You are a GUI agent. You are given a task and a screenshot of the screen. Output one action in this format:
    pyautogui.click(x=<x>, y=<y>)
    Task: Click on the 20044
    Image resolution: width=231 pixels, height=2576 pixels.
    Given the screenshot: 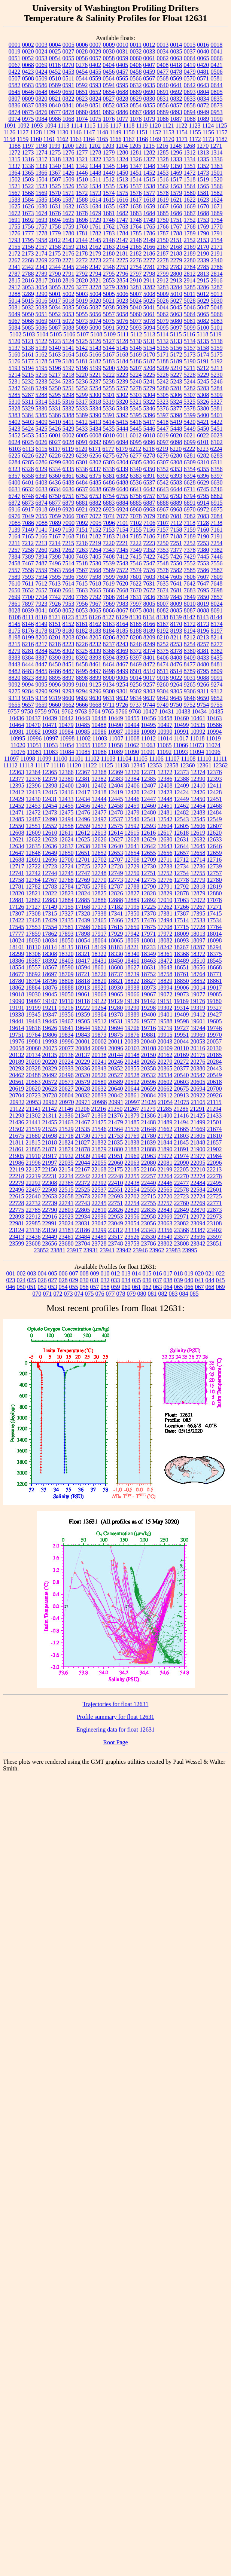 What is the action you would take?
    pyautogui.click(x=181, y=1041)
    